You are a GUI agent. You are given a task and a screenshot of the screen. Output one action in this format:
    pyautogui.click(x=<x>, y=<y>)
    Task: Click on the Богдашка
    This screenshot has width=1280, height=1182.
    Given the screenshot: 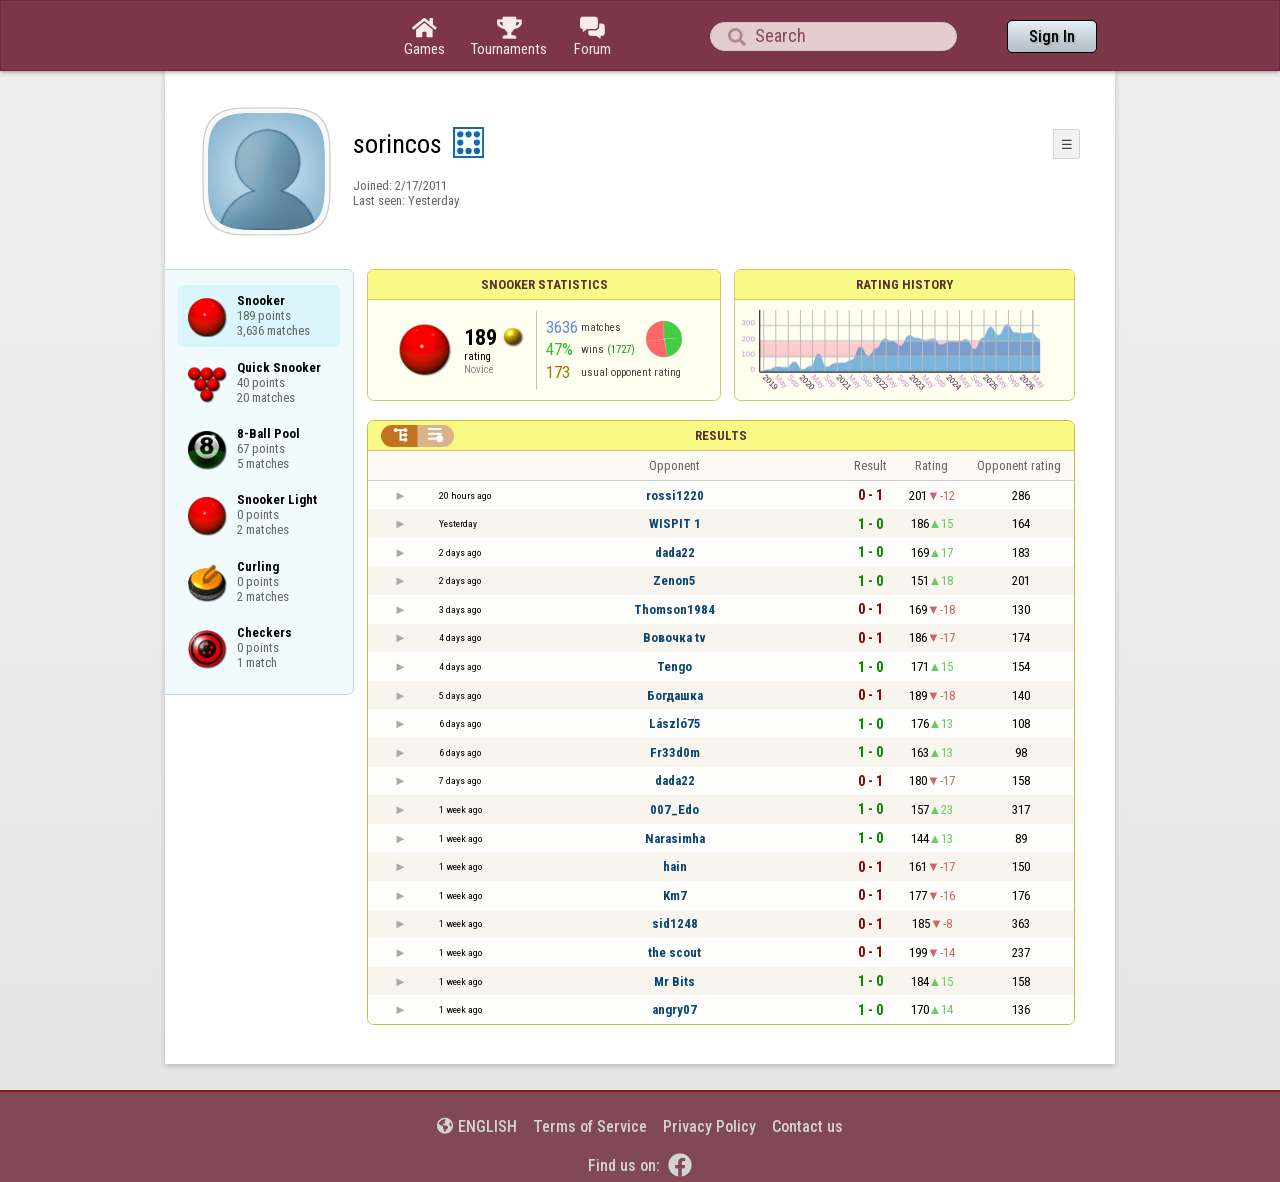 What is the action you would take?
    pyautogui.click(x=675, y=695)
    